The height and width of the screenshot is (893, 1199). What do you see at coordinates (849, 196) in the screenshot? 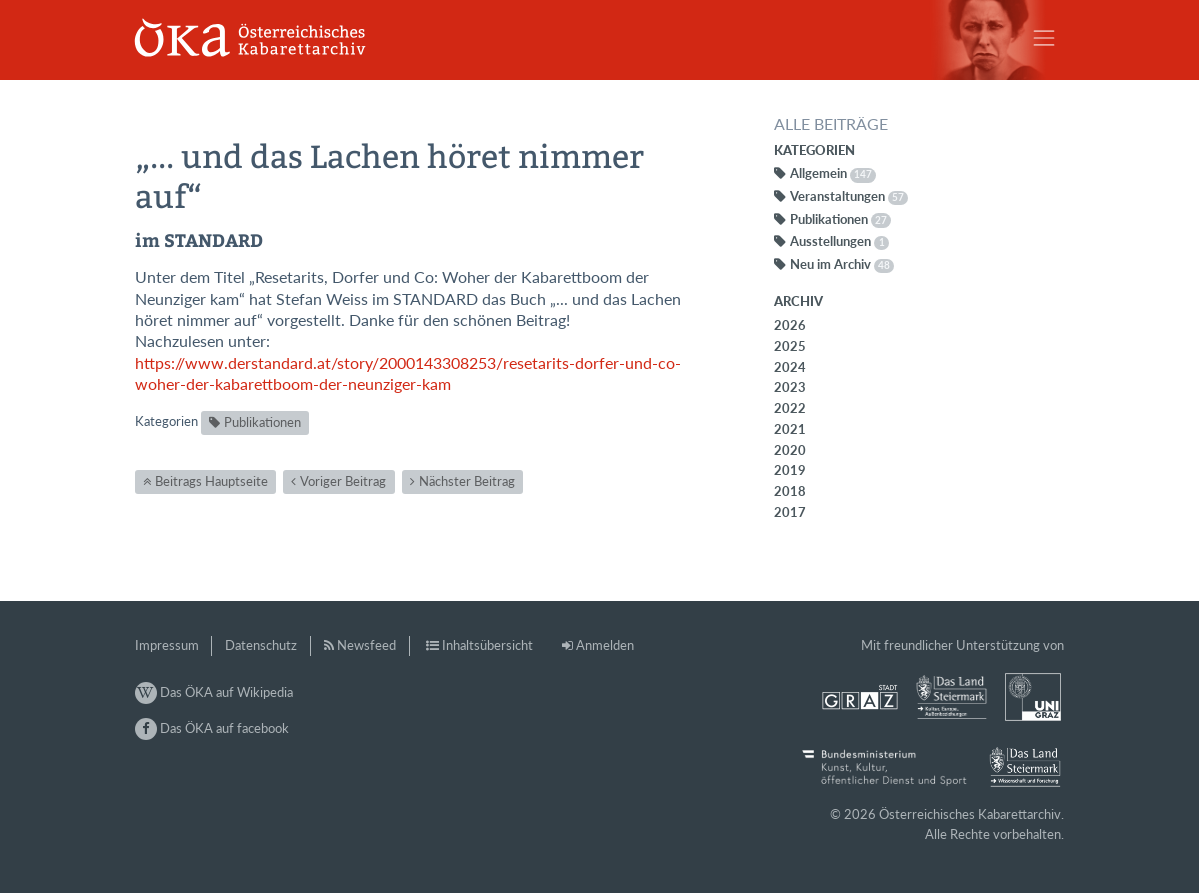
I see `Veranstaltungen` at bounding box center [849, 196].